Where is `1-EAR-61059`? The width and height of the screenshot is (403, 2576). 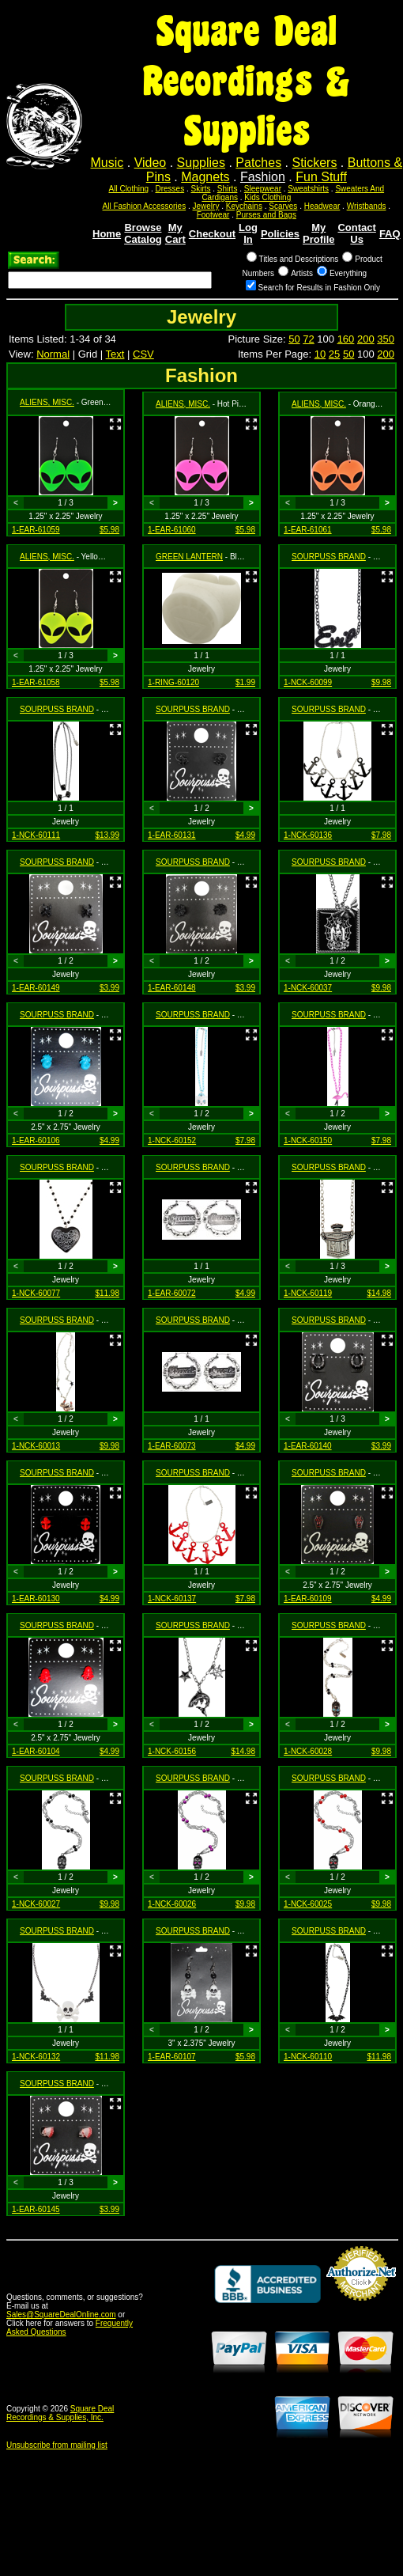
1-EAR-61059 is located at coordinates (36, 529).